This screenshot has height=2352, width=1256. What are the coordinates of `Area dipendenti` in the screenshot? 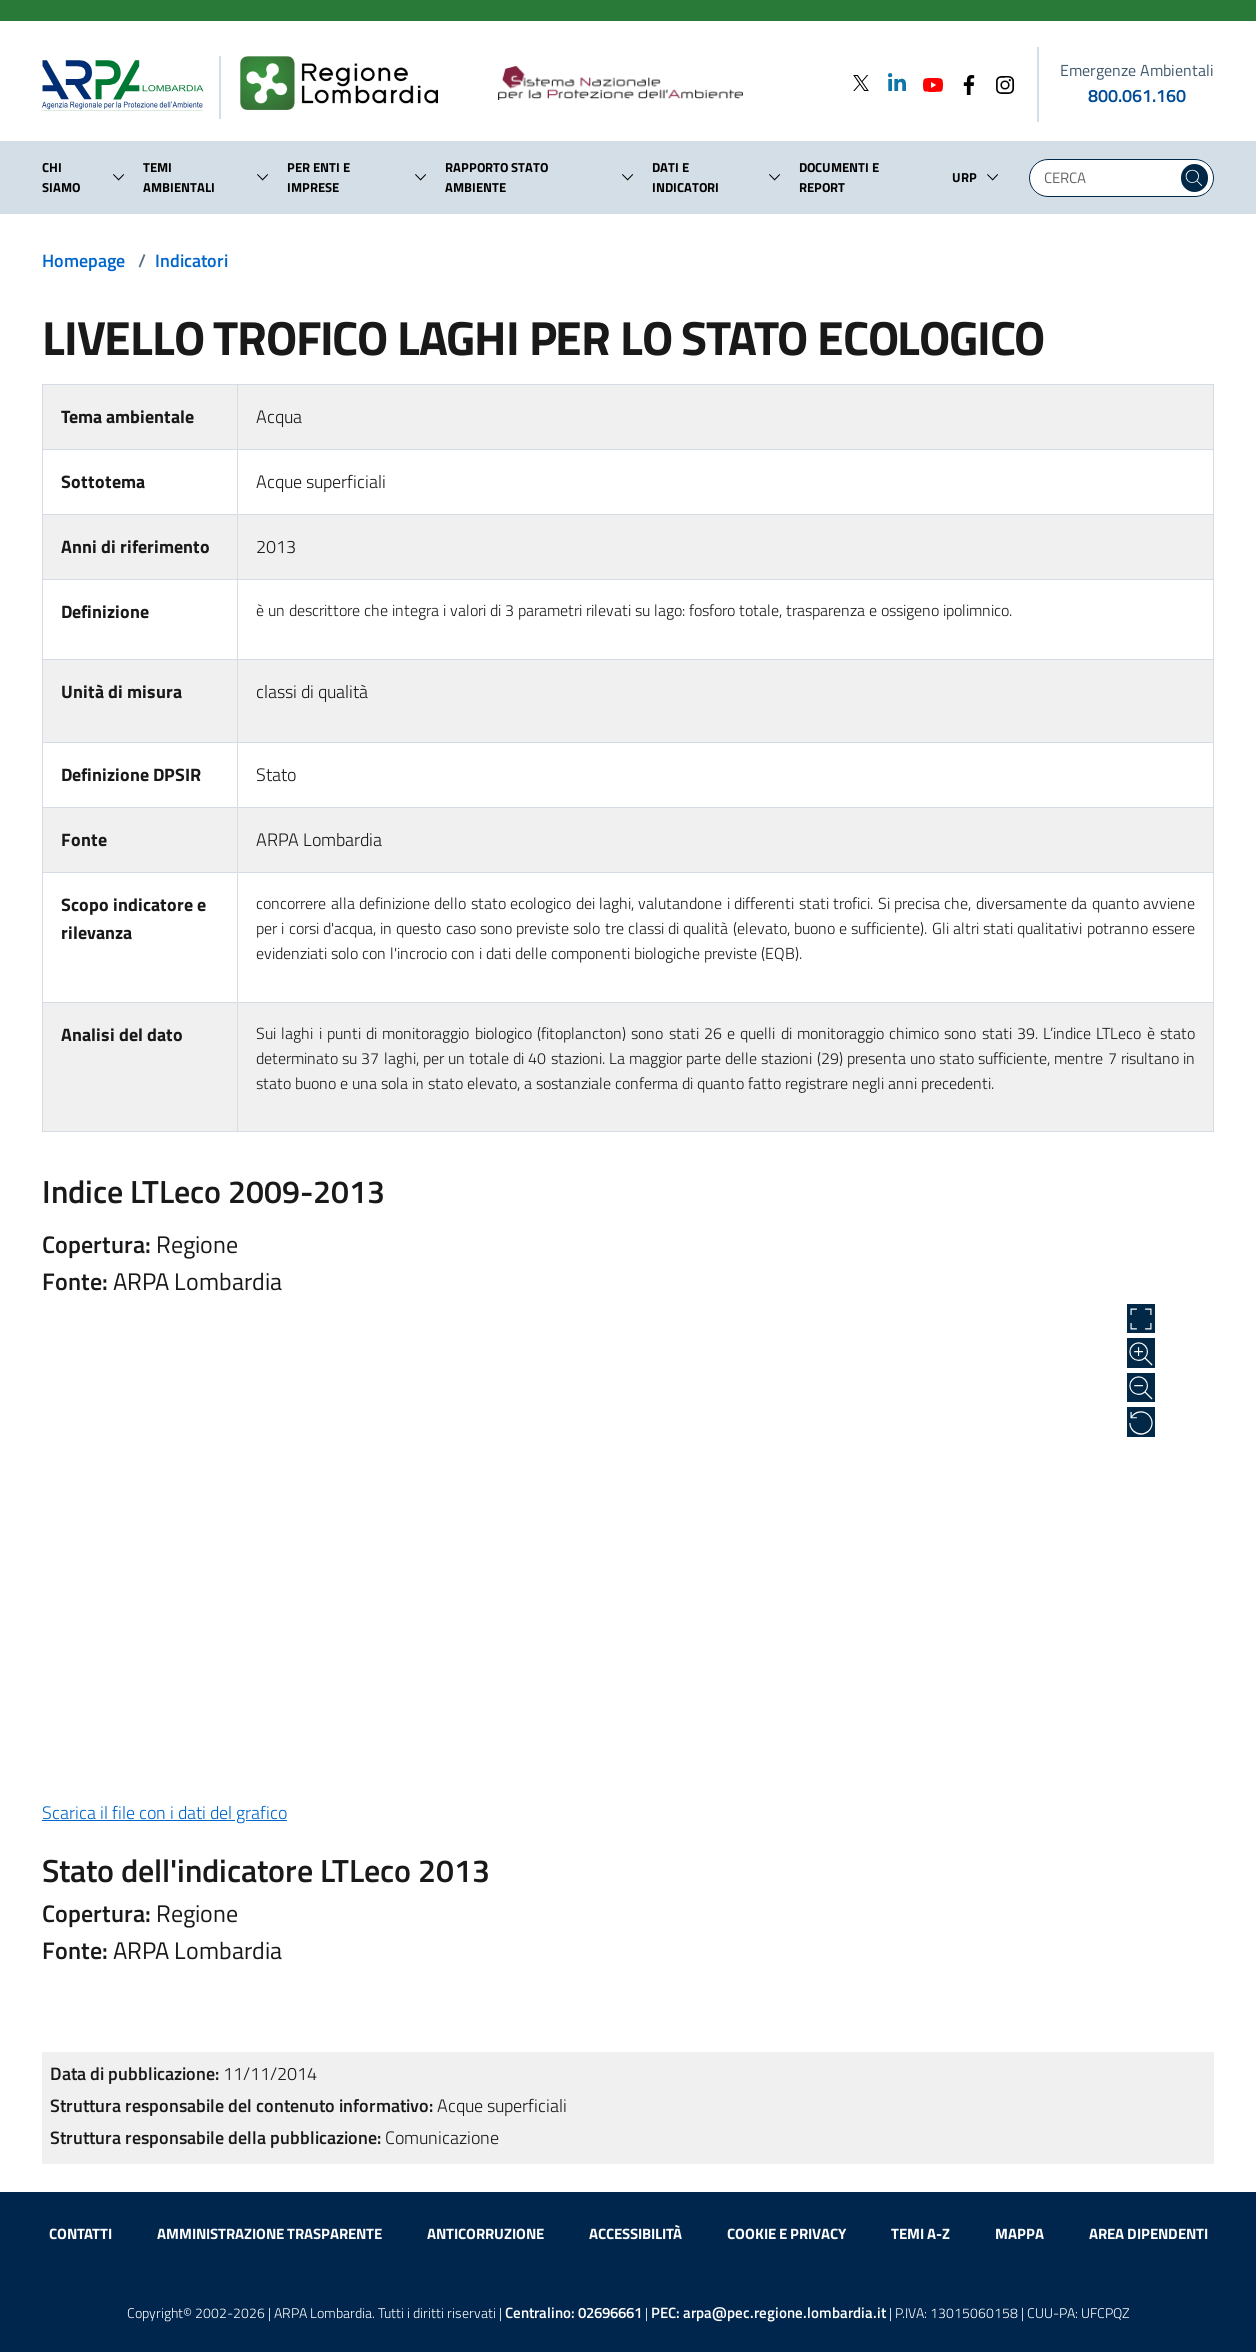 It's located at (1148, 2233).